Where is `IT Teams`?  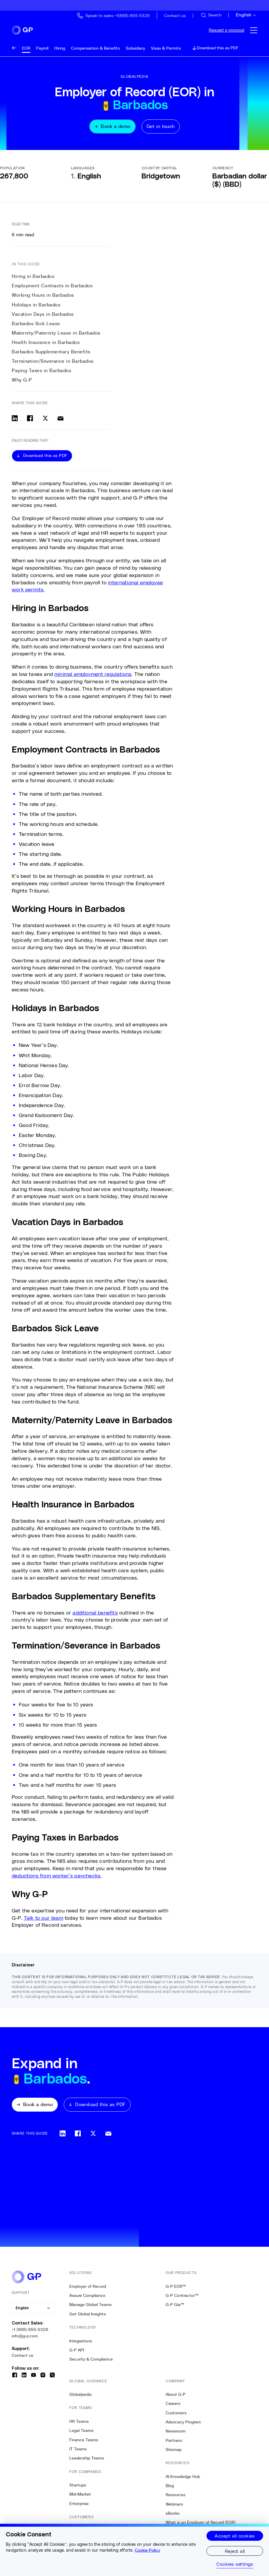
IT Teams is located at coordinates (78, 2452).